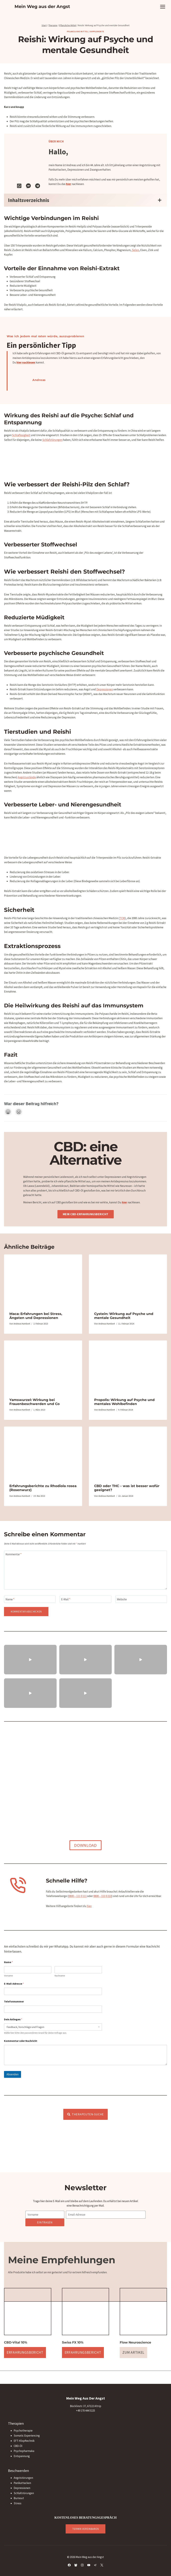 This screenshot has height=2576, width=171. I want to click on E-Mail, so click(65, 1604).